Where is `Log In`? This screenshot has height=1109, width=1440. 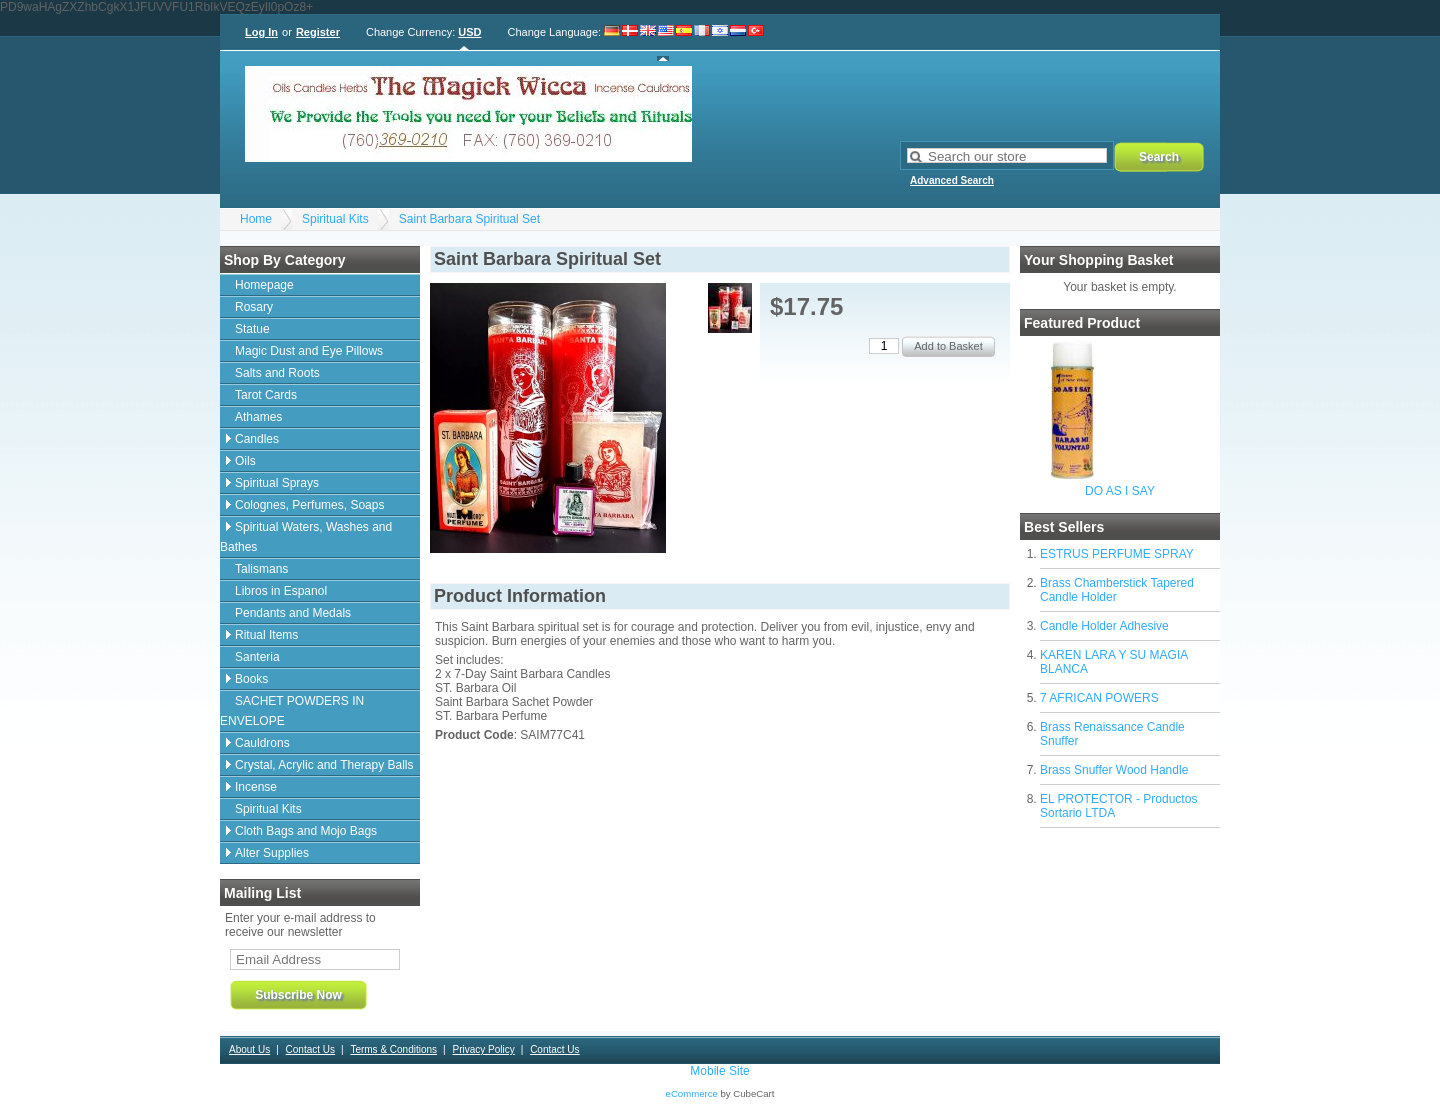 Log In is located at coordinates (261, 32).